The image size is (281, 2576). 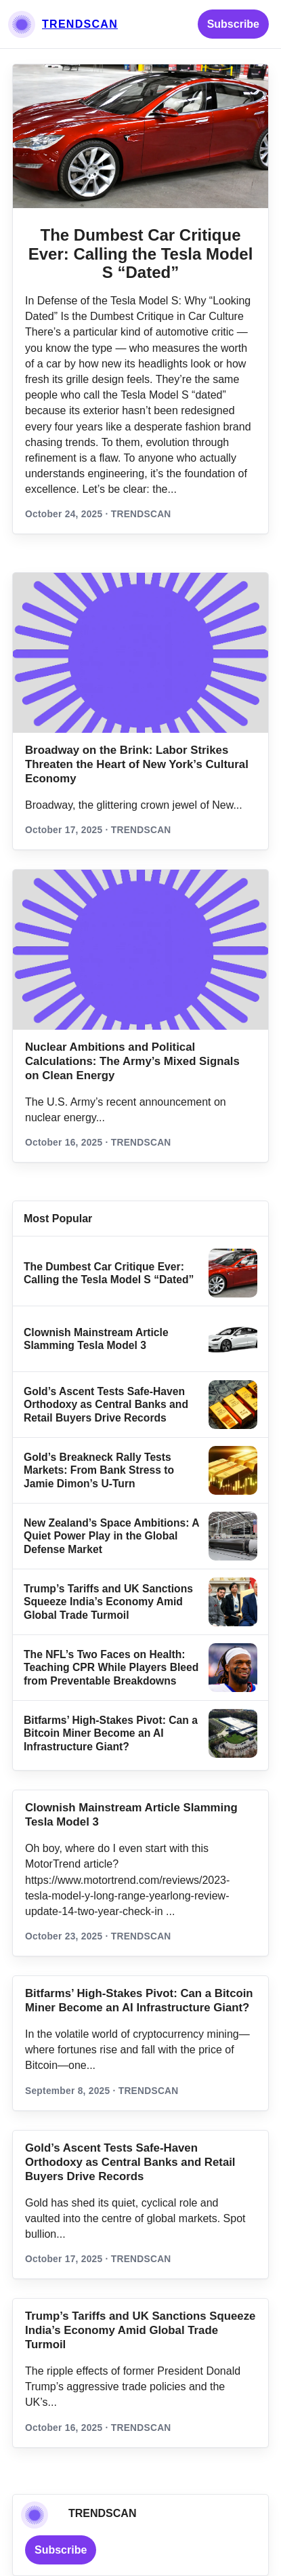 What do you see at coordinates (108, 1602) in the screenshot?
I see `Trump’s Tariffs and UK Sanctions Squeeze India’s Economy Amid Global Trade Turmoil` at bounding box center [108, 1602].